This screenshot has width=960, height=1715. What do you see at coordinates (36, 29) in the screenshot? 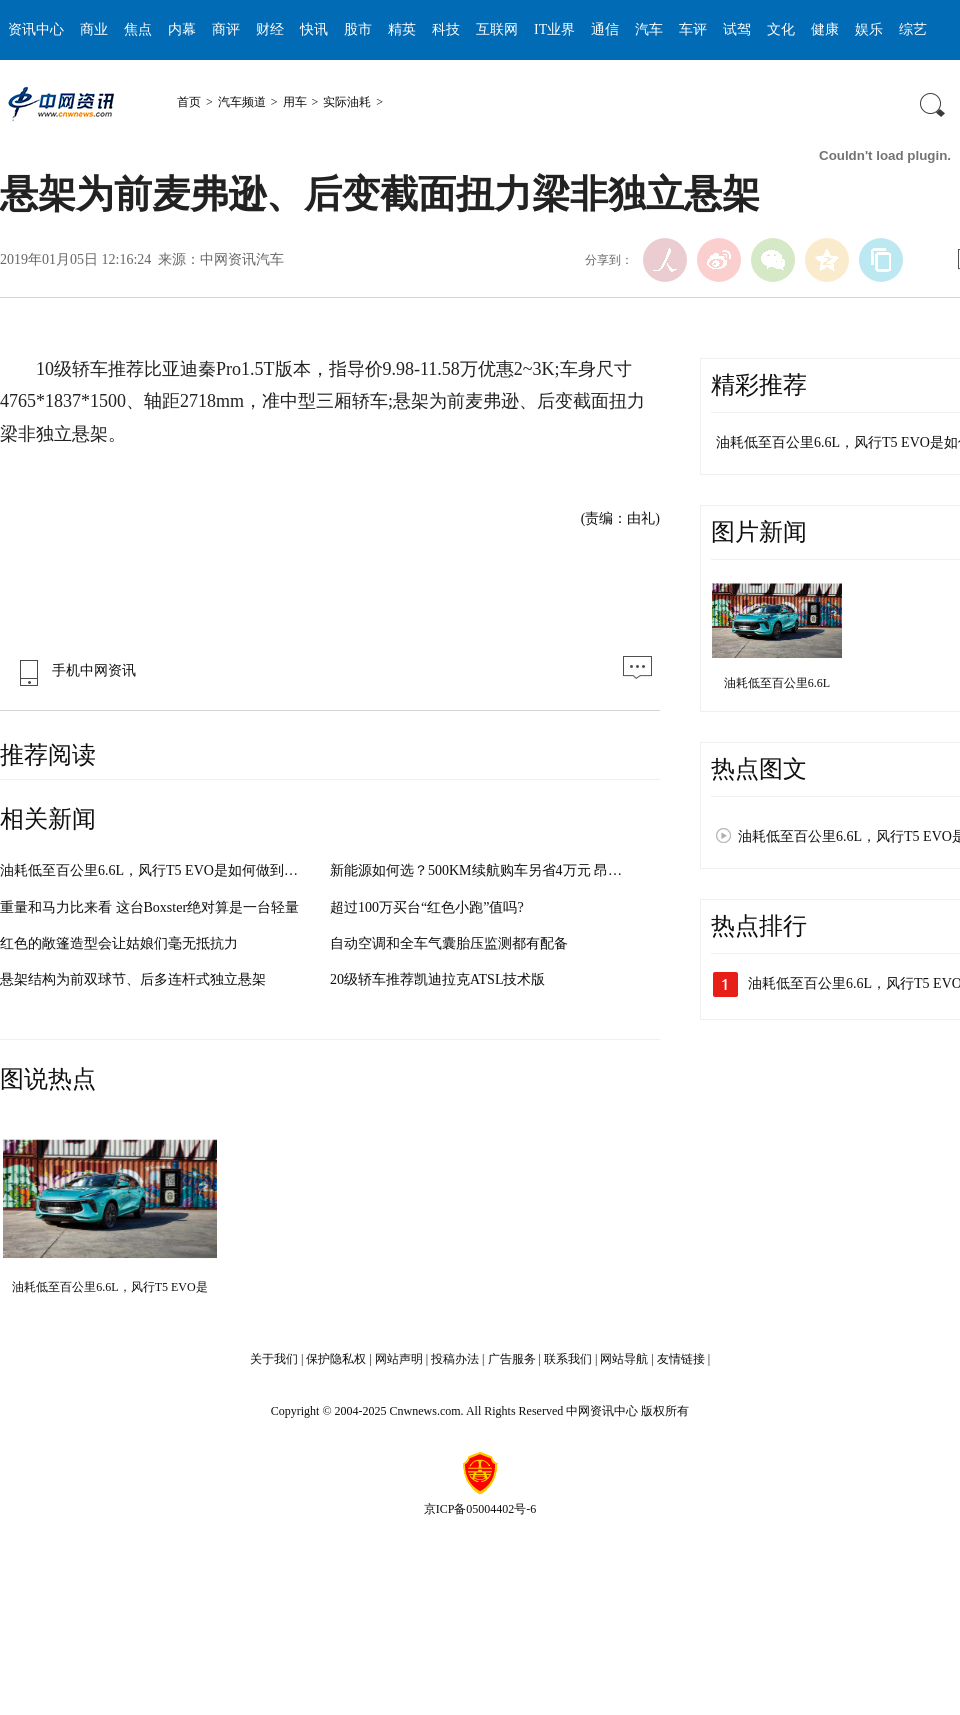
I see `资讯中心` at bounding box center [36, 29].